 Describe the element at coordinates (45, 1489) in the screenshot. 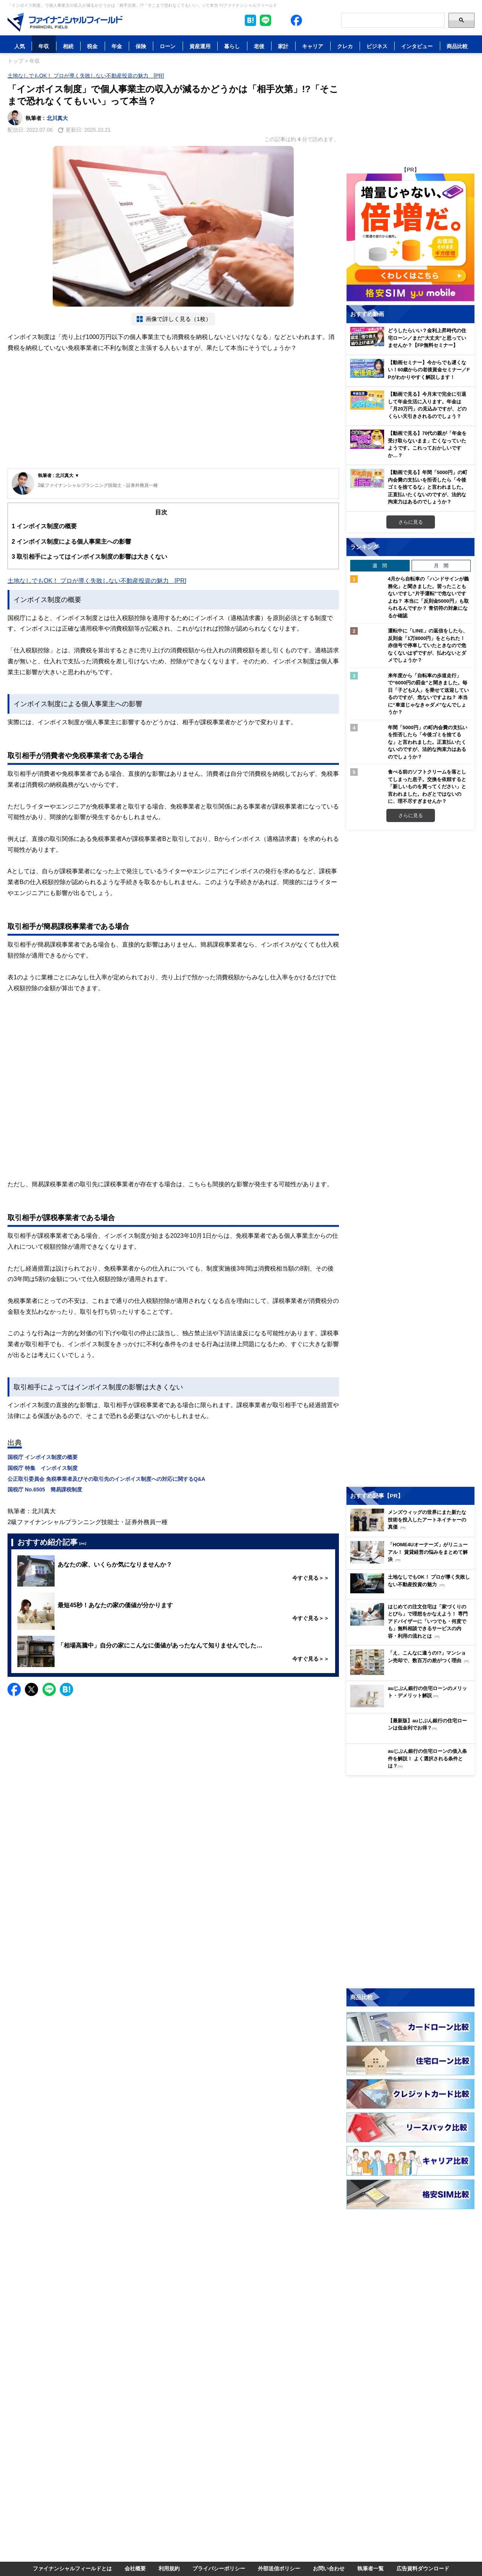

I see `国税庁 No.6505 簡易課税制度` at that location.